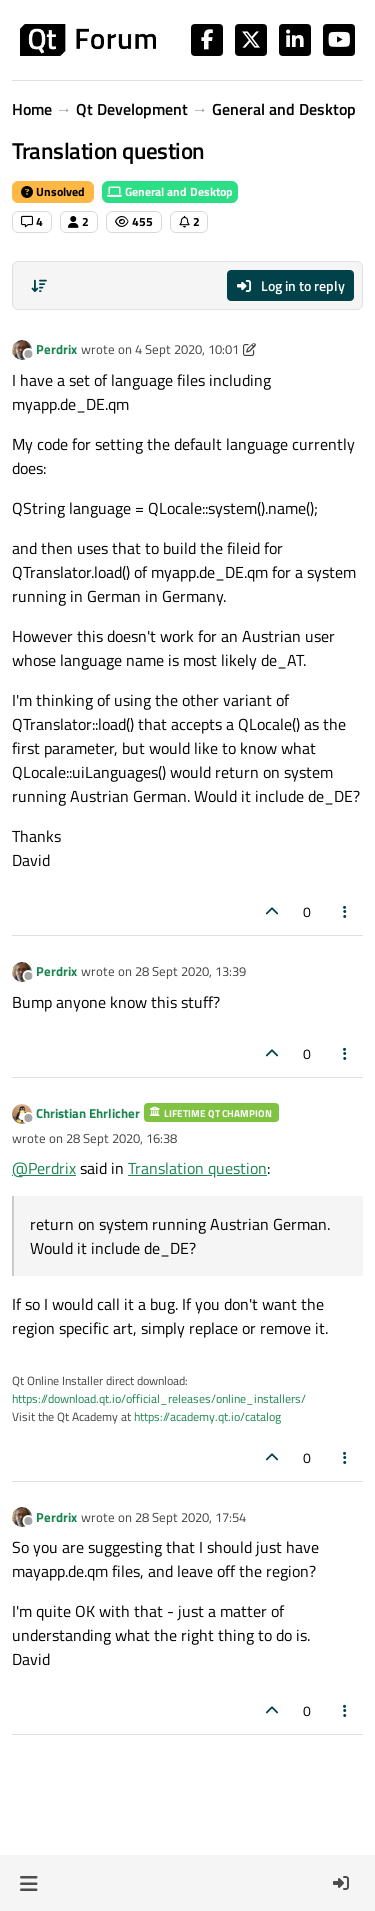  I want to click on 28 Sept 2020, 17:54, so click(190, 1517).